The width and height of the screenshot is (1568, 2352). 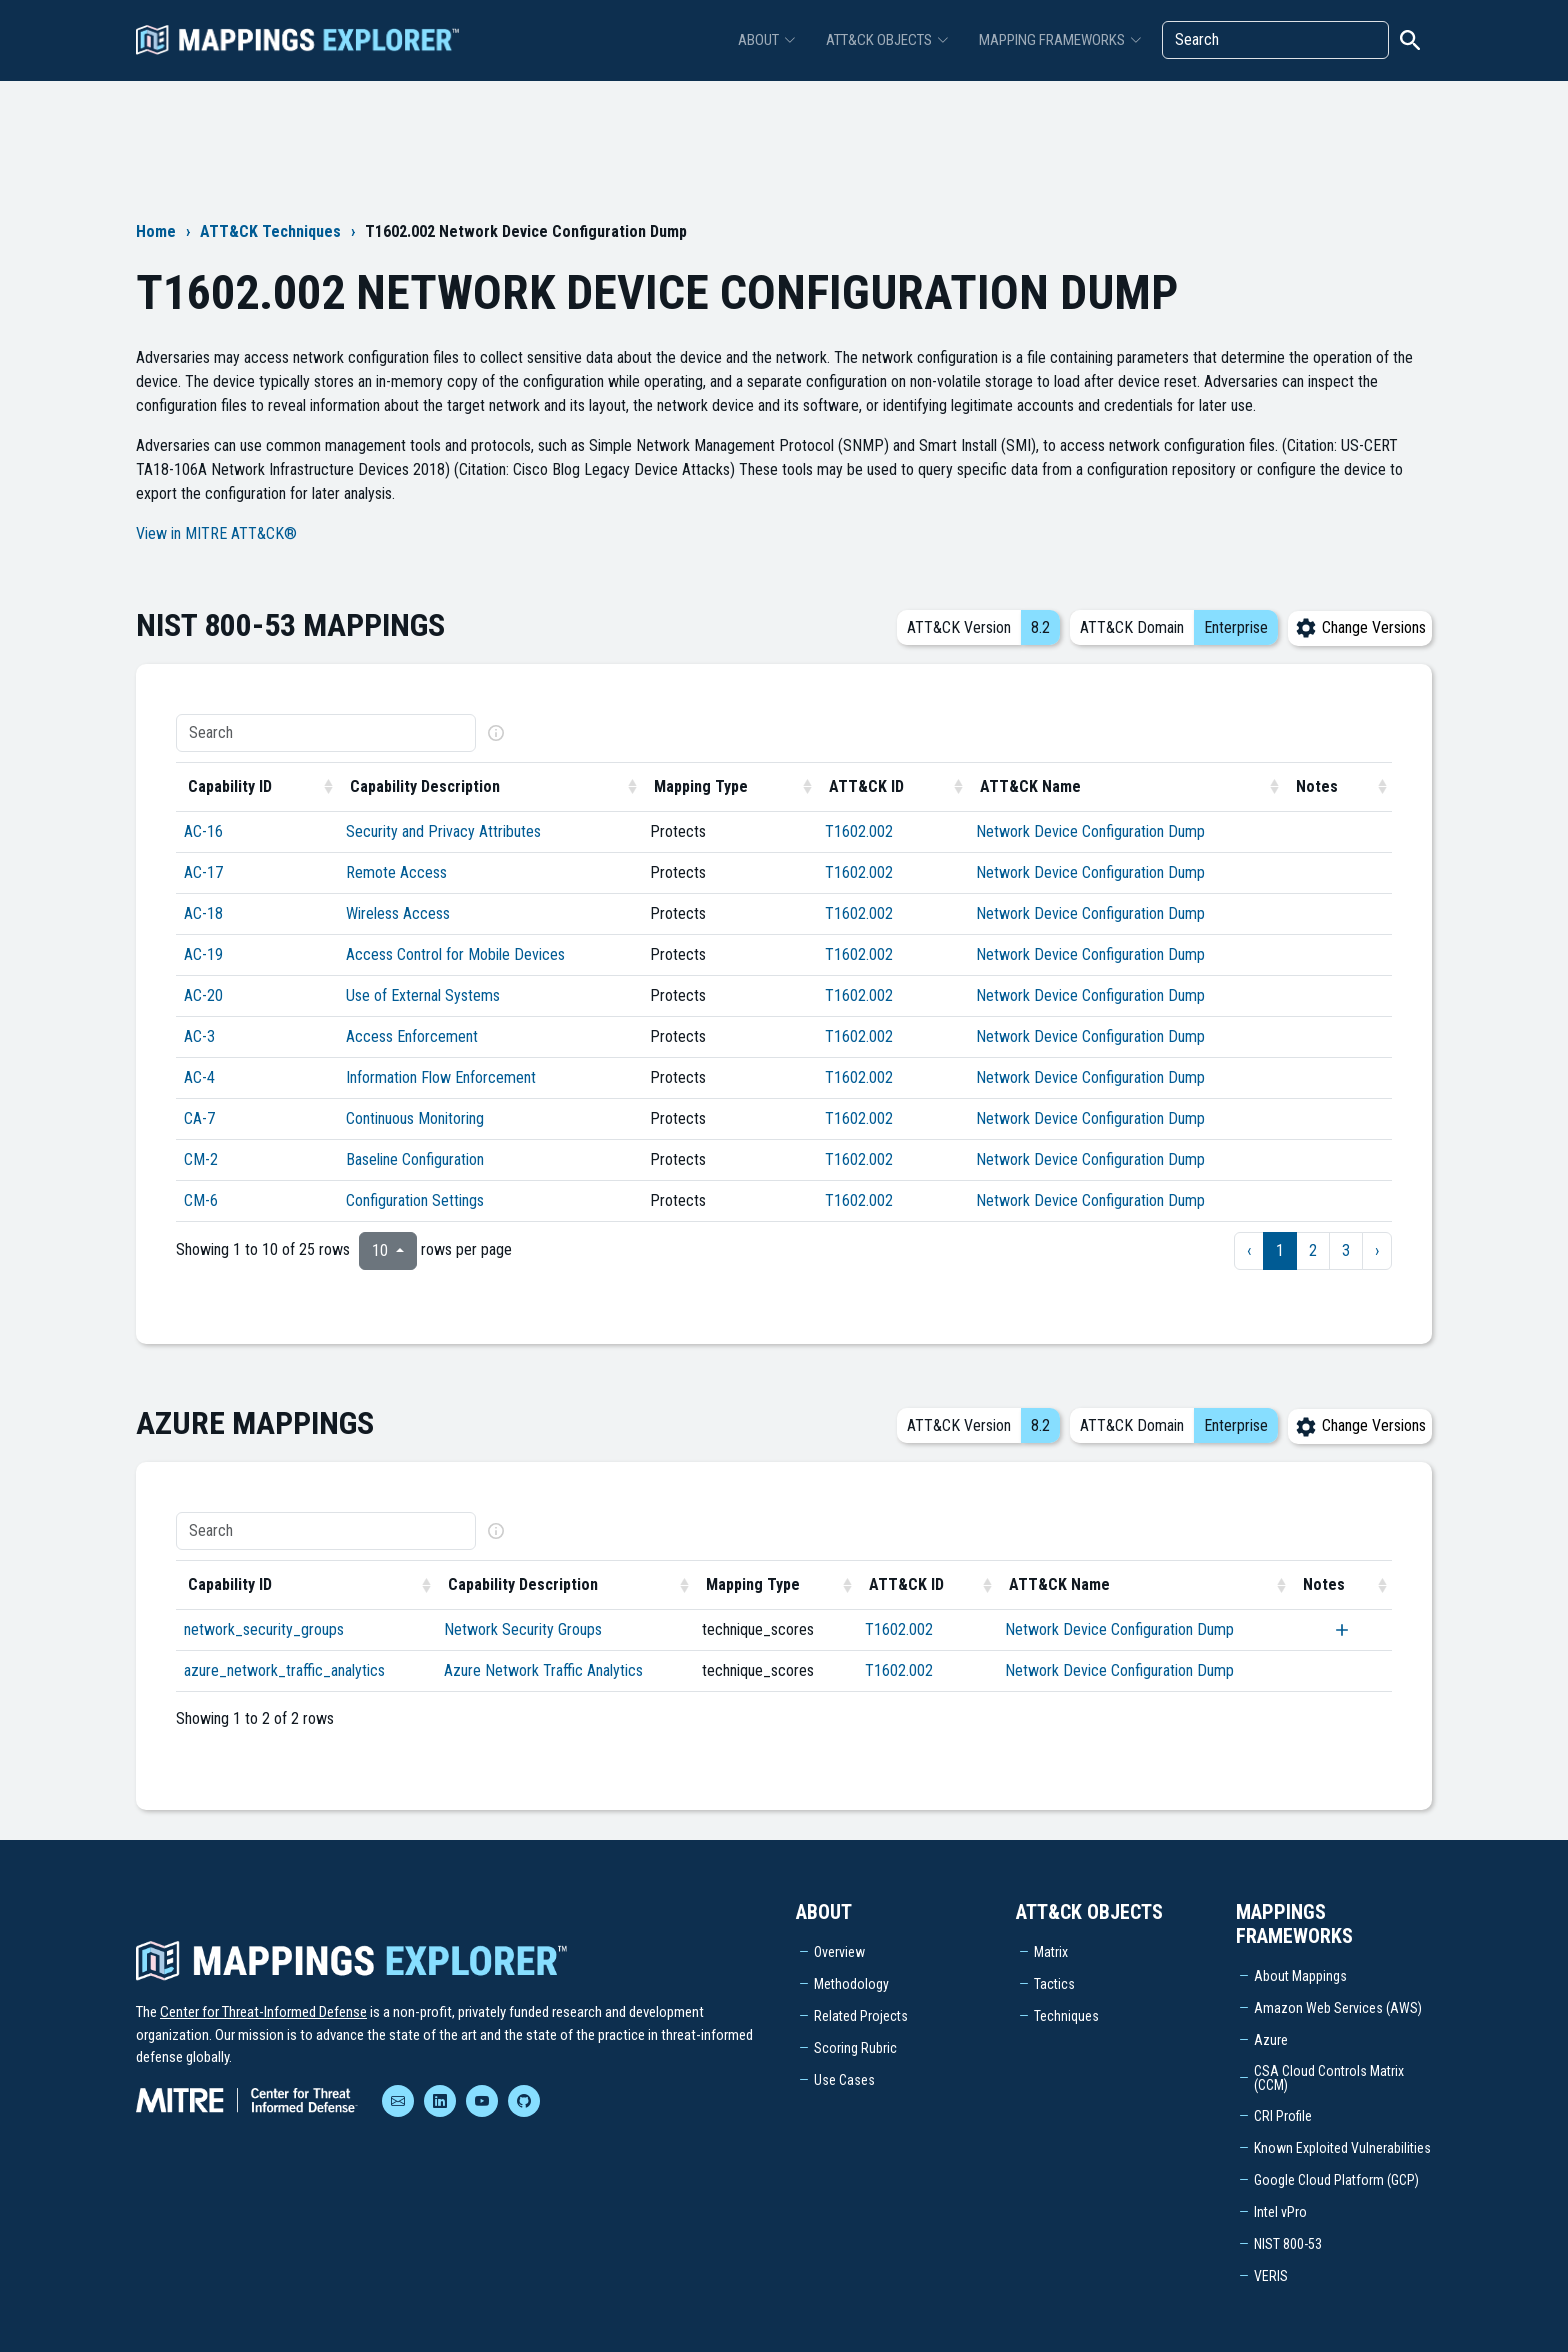 I want to click on Amazon Web Services (AWS), so click(x=1338, y=2008).